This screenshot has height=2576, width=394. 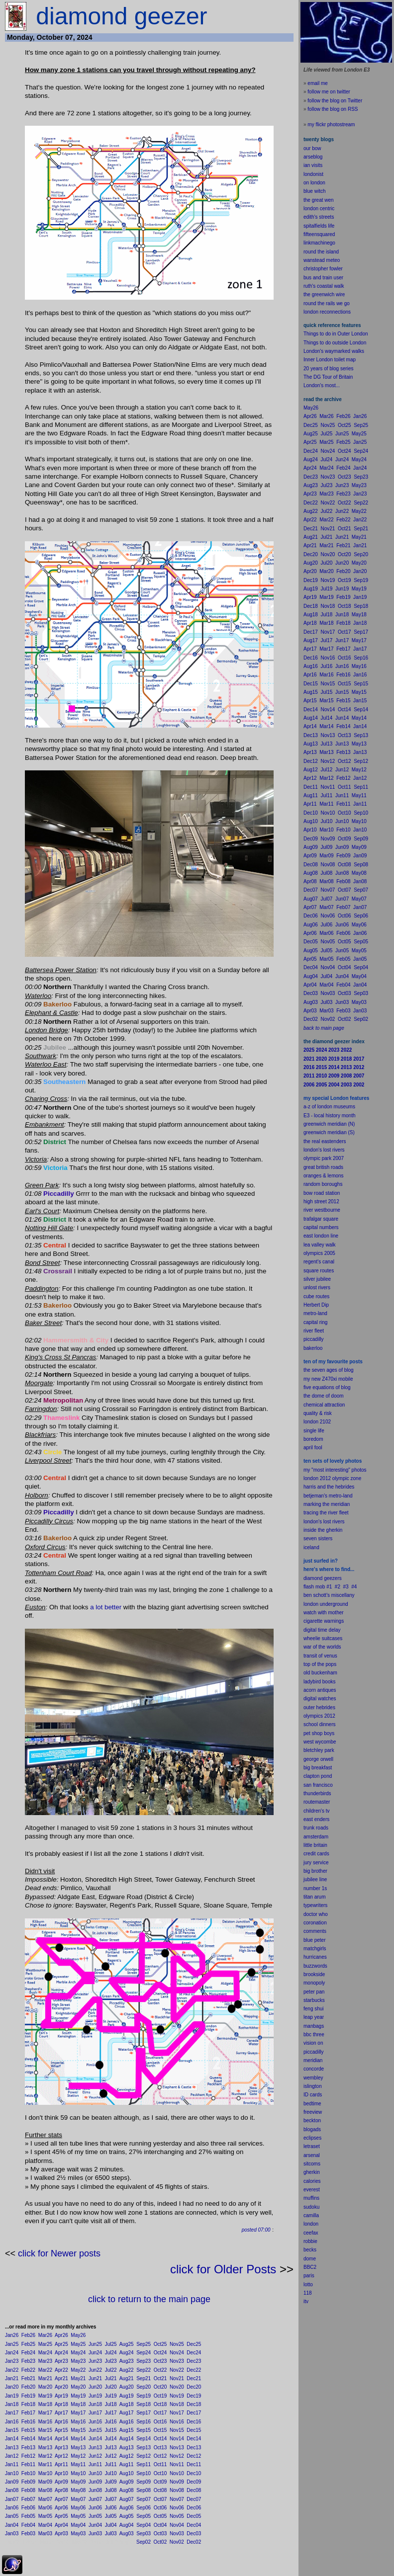 What do you see at coordinates (45, 2370) in the screenshot?
I see `Mar22` at bounding box center [45, 2370].